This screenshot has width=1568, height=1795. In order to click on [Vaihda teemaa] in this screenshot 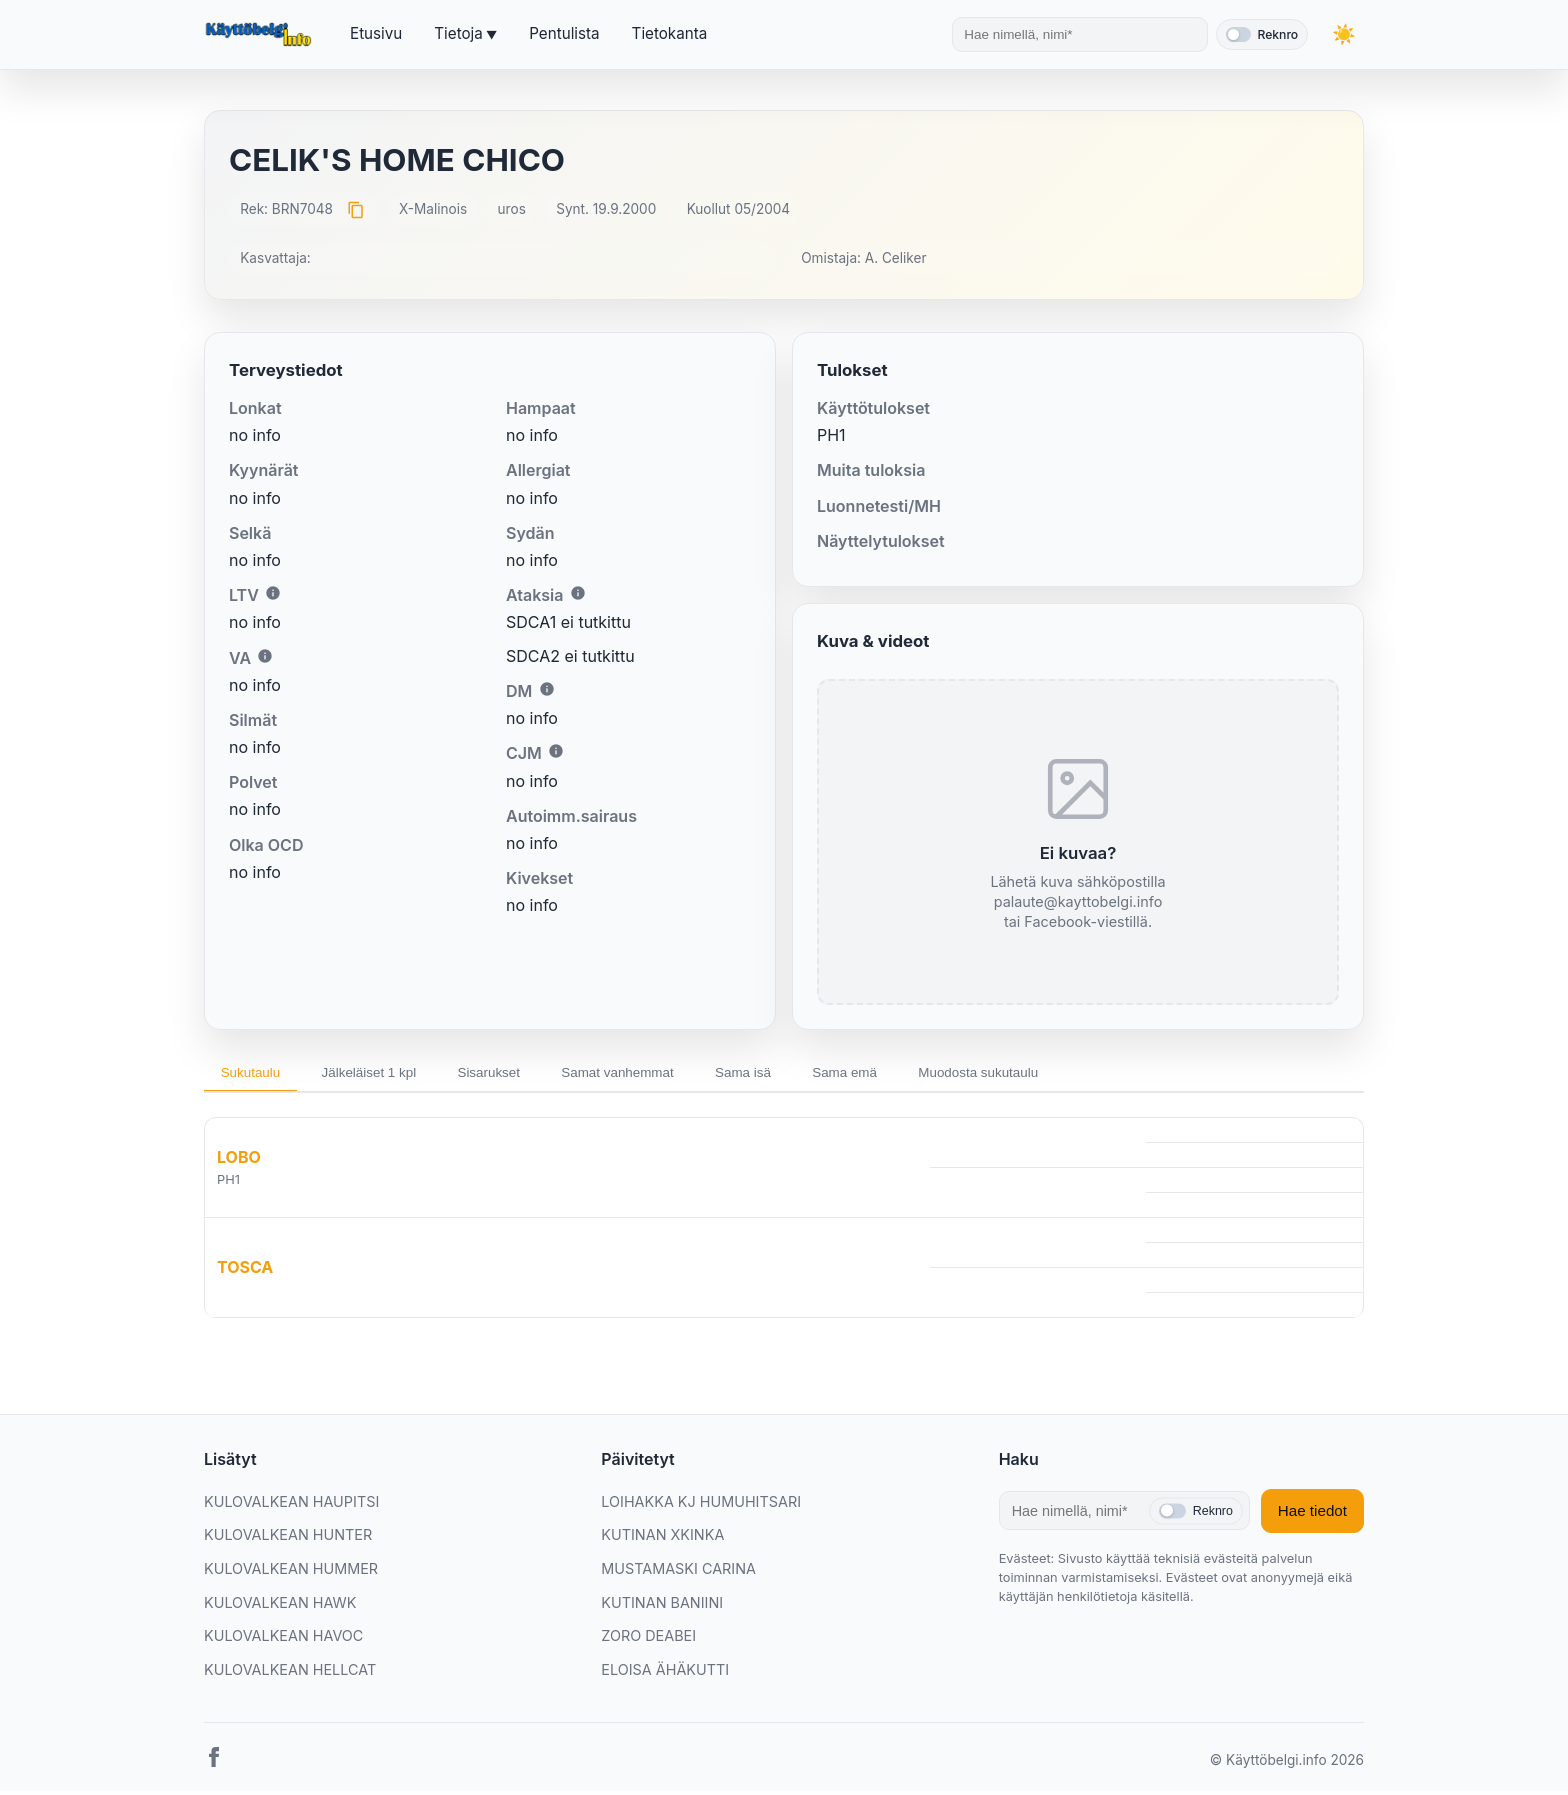, I will do `click(1344, 34)`.